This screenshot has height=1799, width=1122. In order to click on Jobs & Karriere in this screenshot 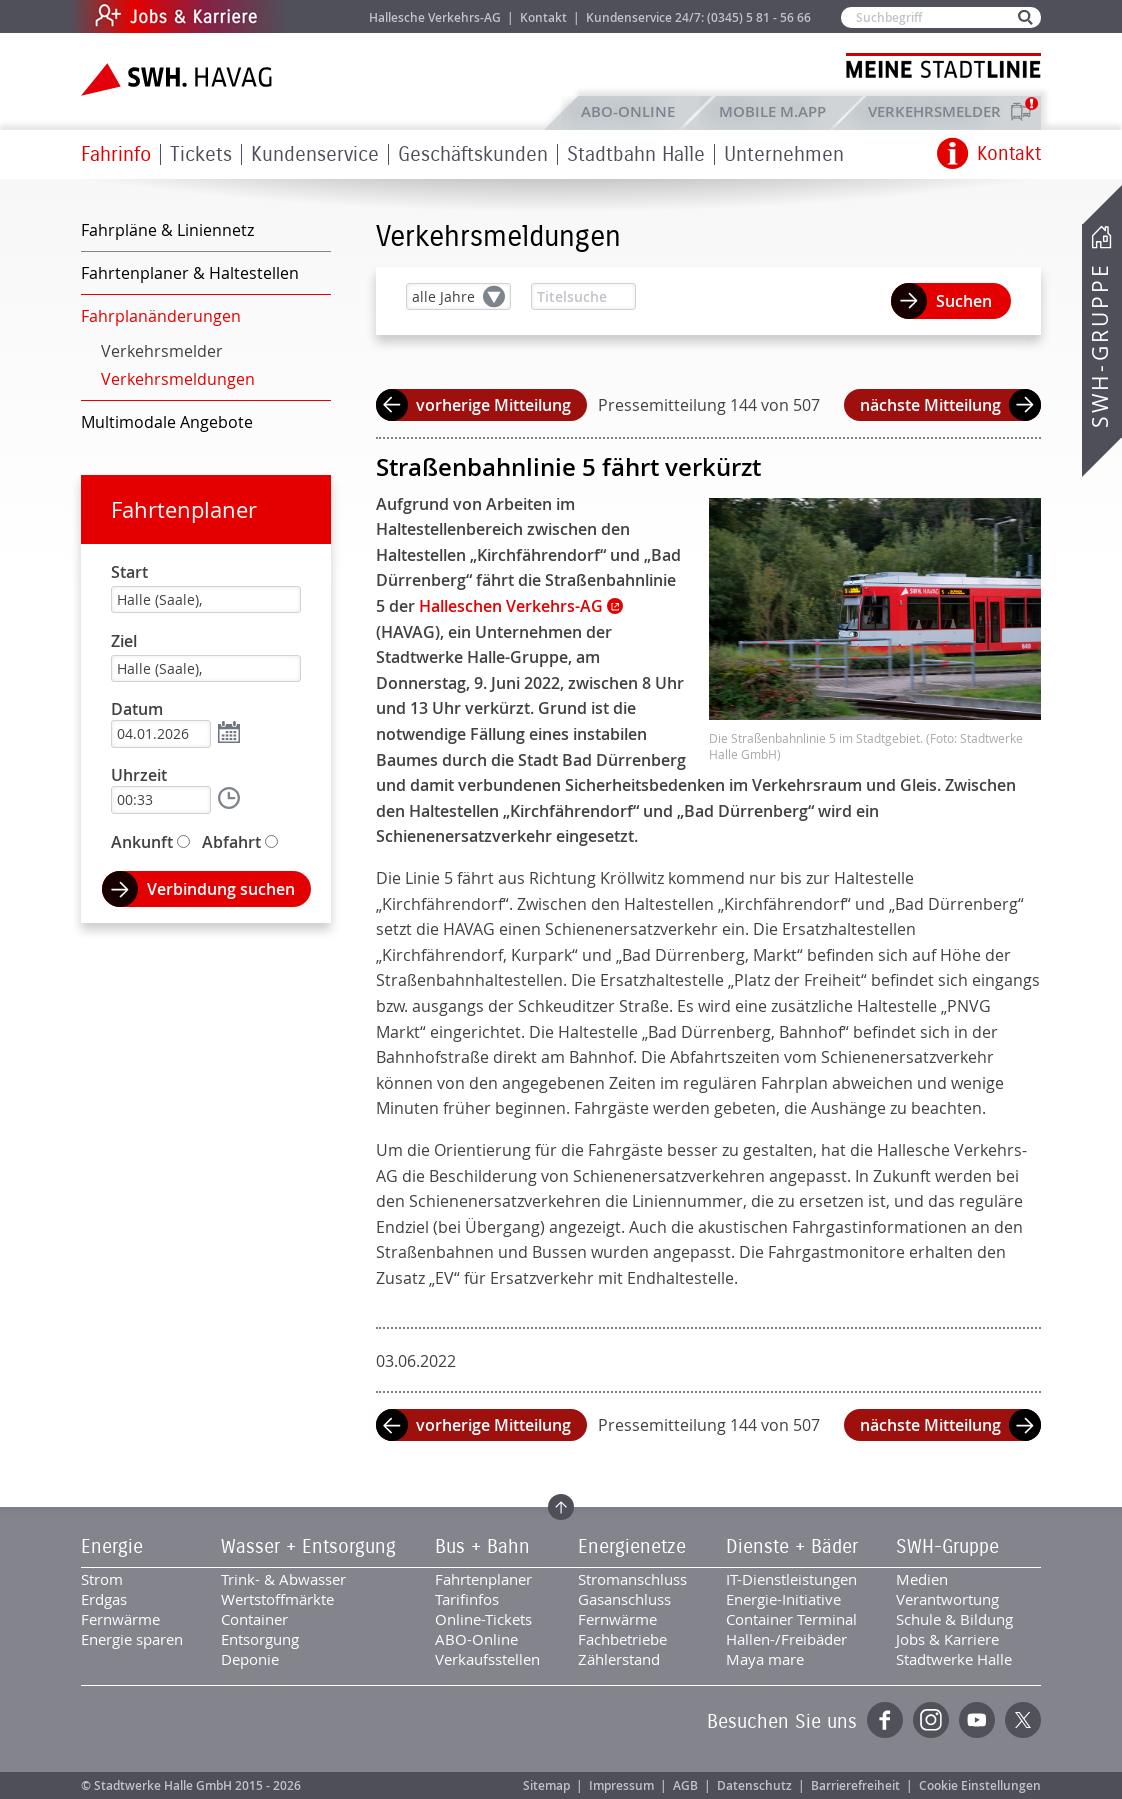, I will do `click(311, 16)`.